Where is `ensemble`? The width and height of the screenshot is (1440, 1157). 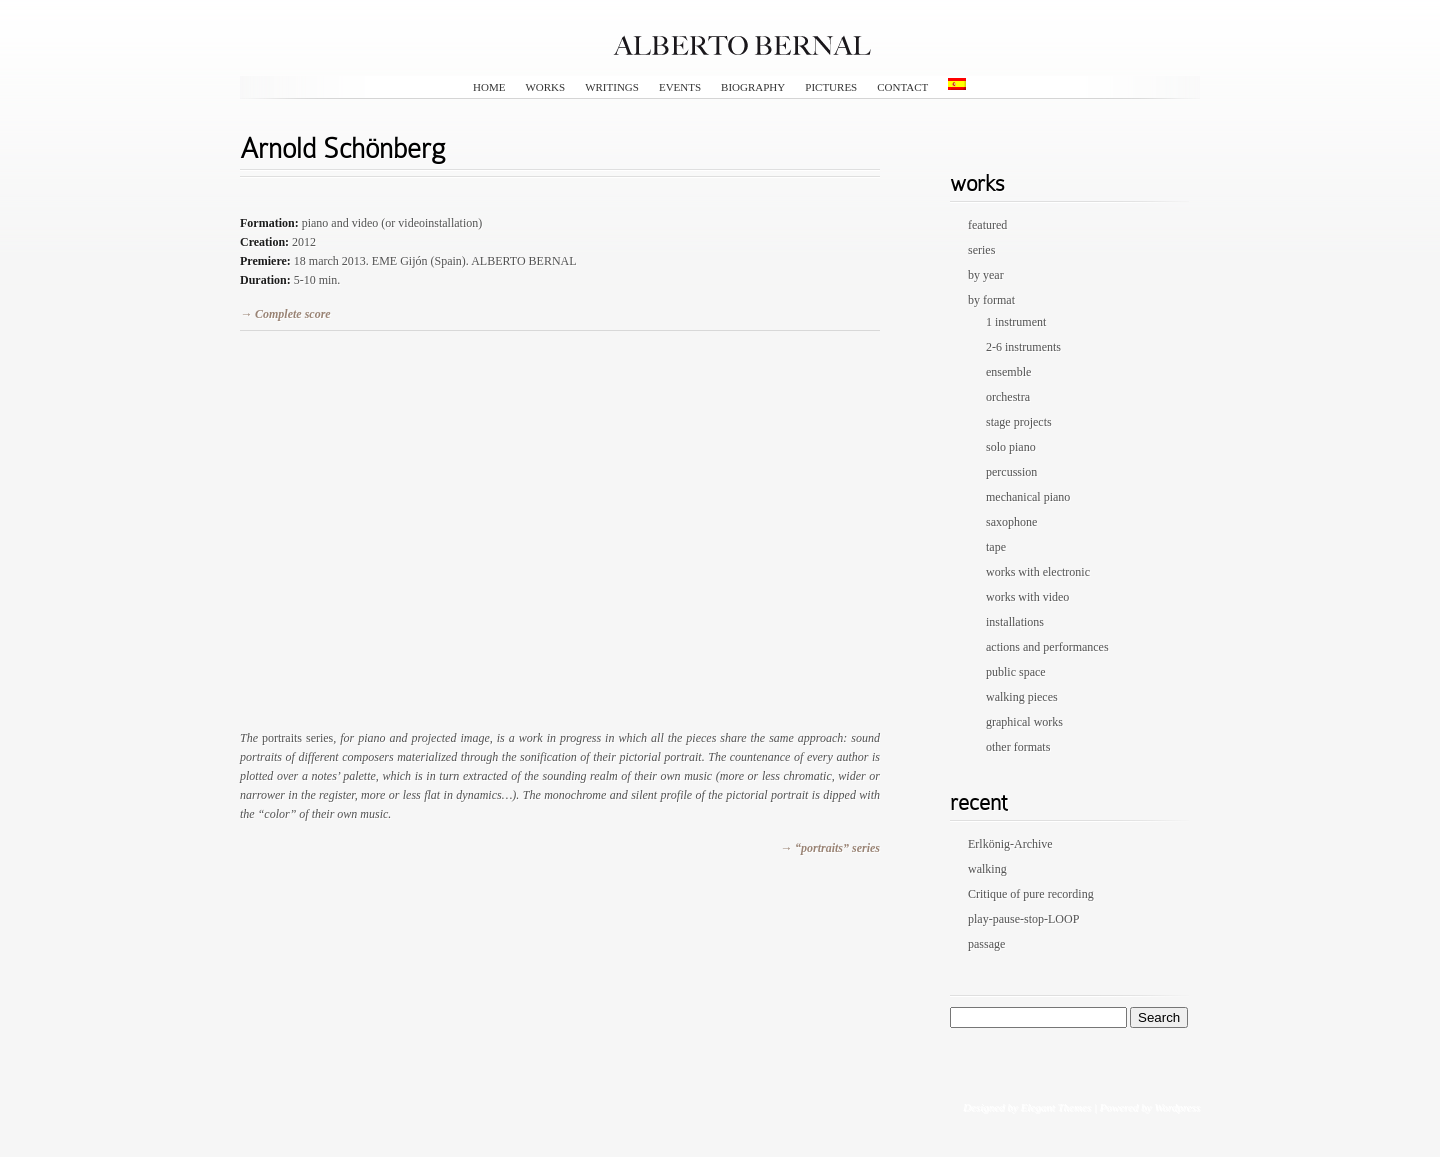
ensemble is located at coordinates (1008, 372).